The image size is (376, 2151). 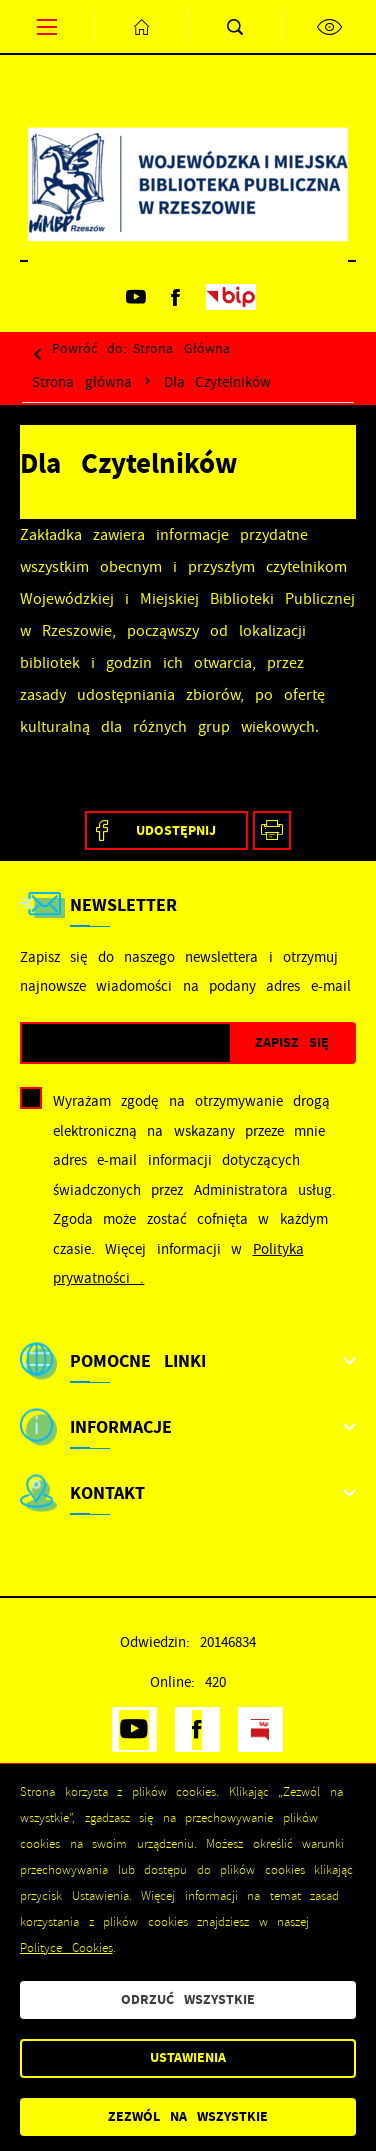 I want to click on [Rozwinięcie menu], so click(x=188, y=1361).